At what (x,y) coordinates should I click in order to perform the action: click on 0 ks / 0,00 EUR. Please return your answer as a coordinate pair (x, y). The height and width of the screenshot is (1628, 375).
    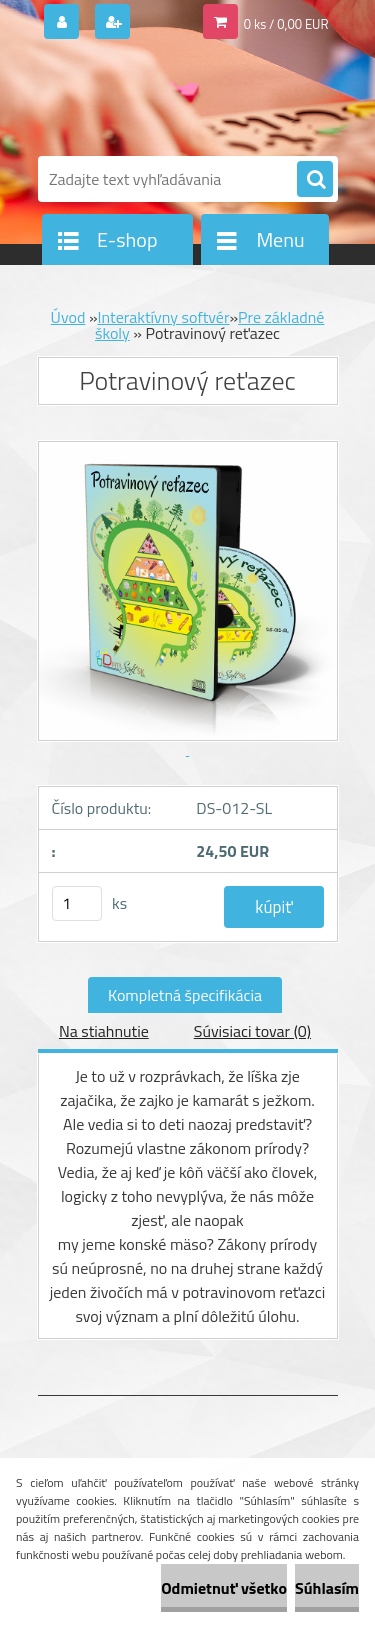
    Looking at the image, I should click on (286, 24).